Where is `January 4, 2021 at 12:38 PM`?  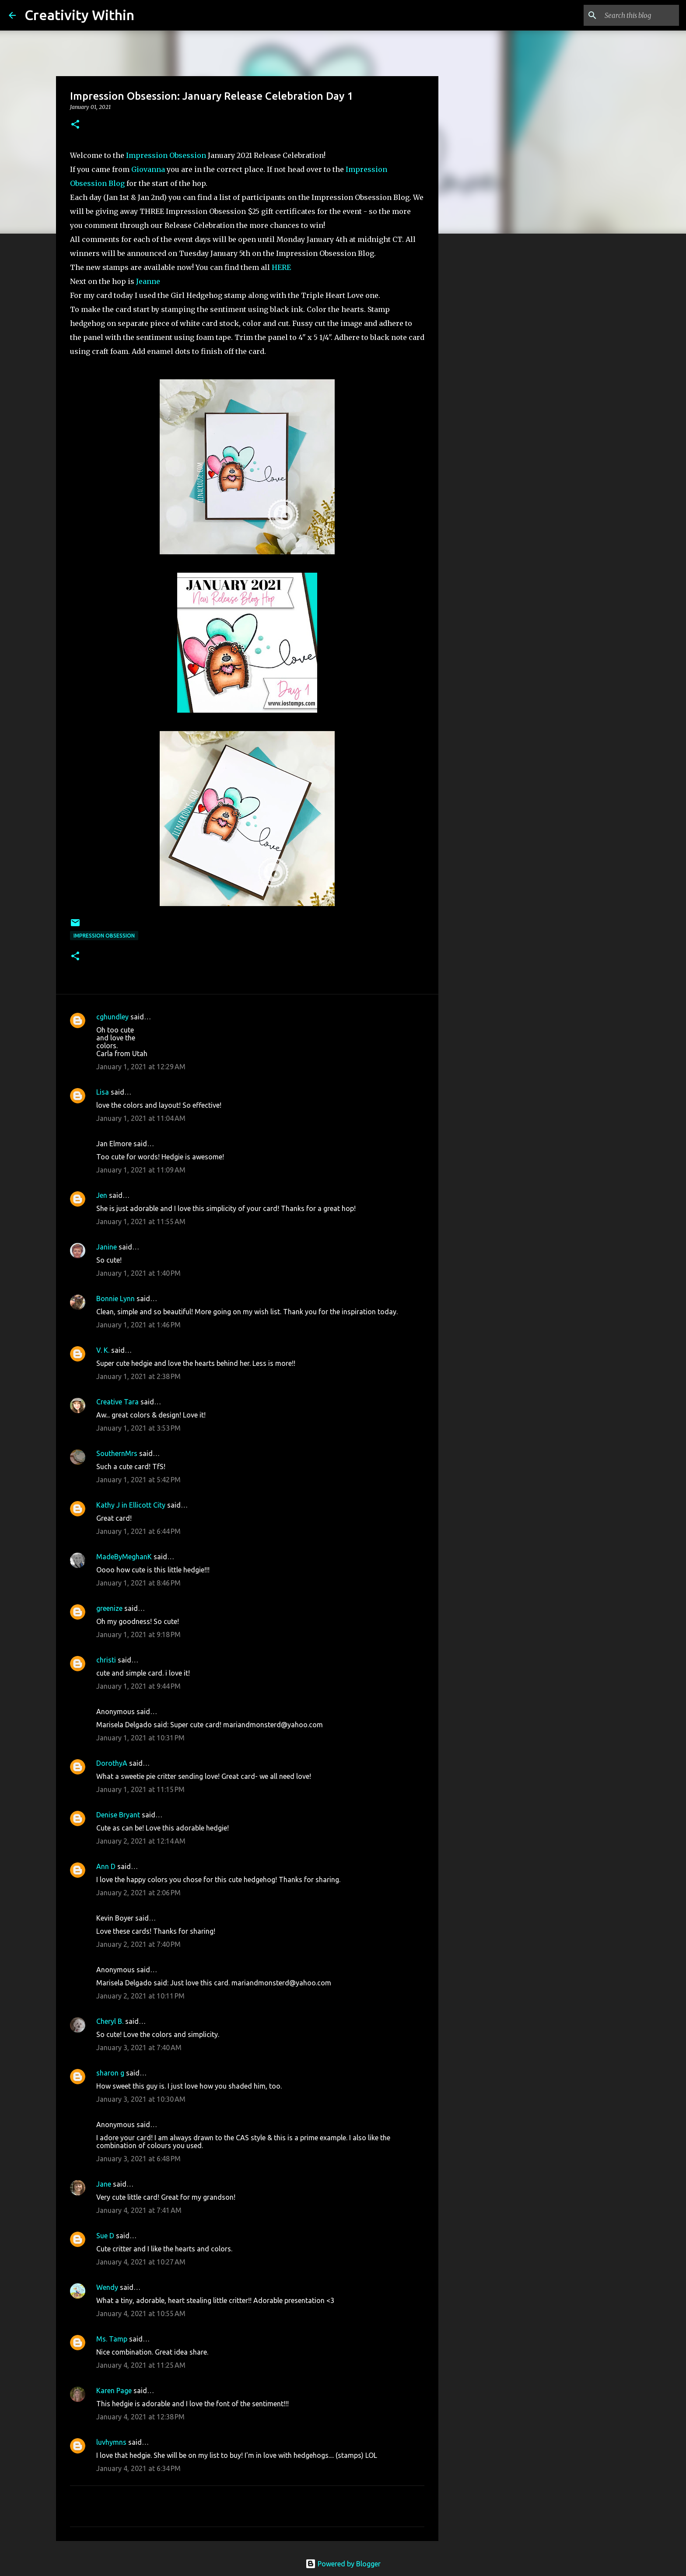 January 4, 2021 at 12:38 PM is located at coordinates (140, 2417).